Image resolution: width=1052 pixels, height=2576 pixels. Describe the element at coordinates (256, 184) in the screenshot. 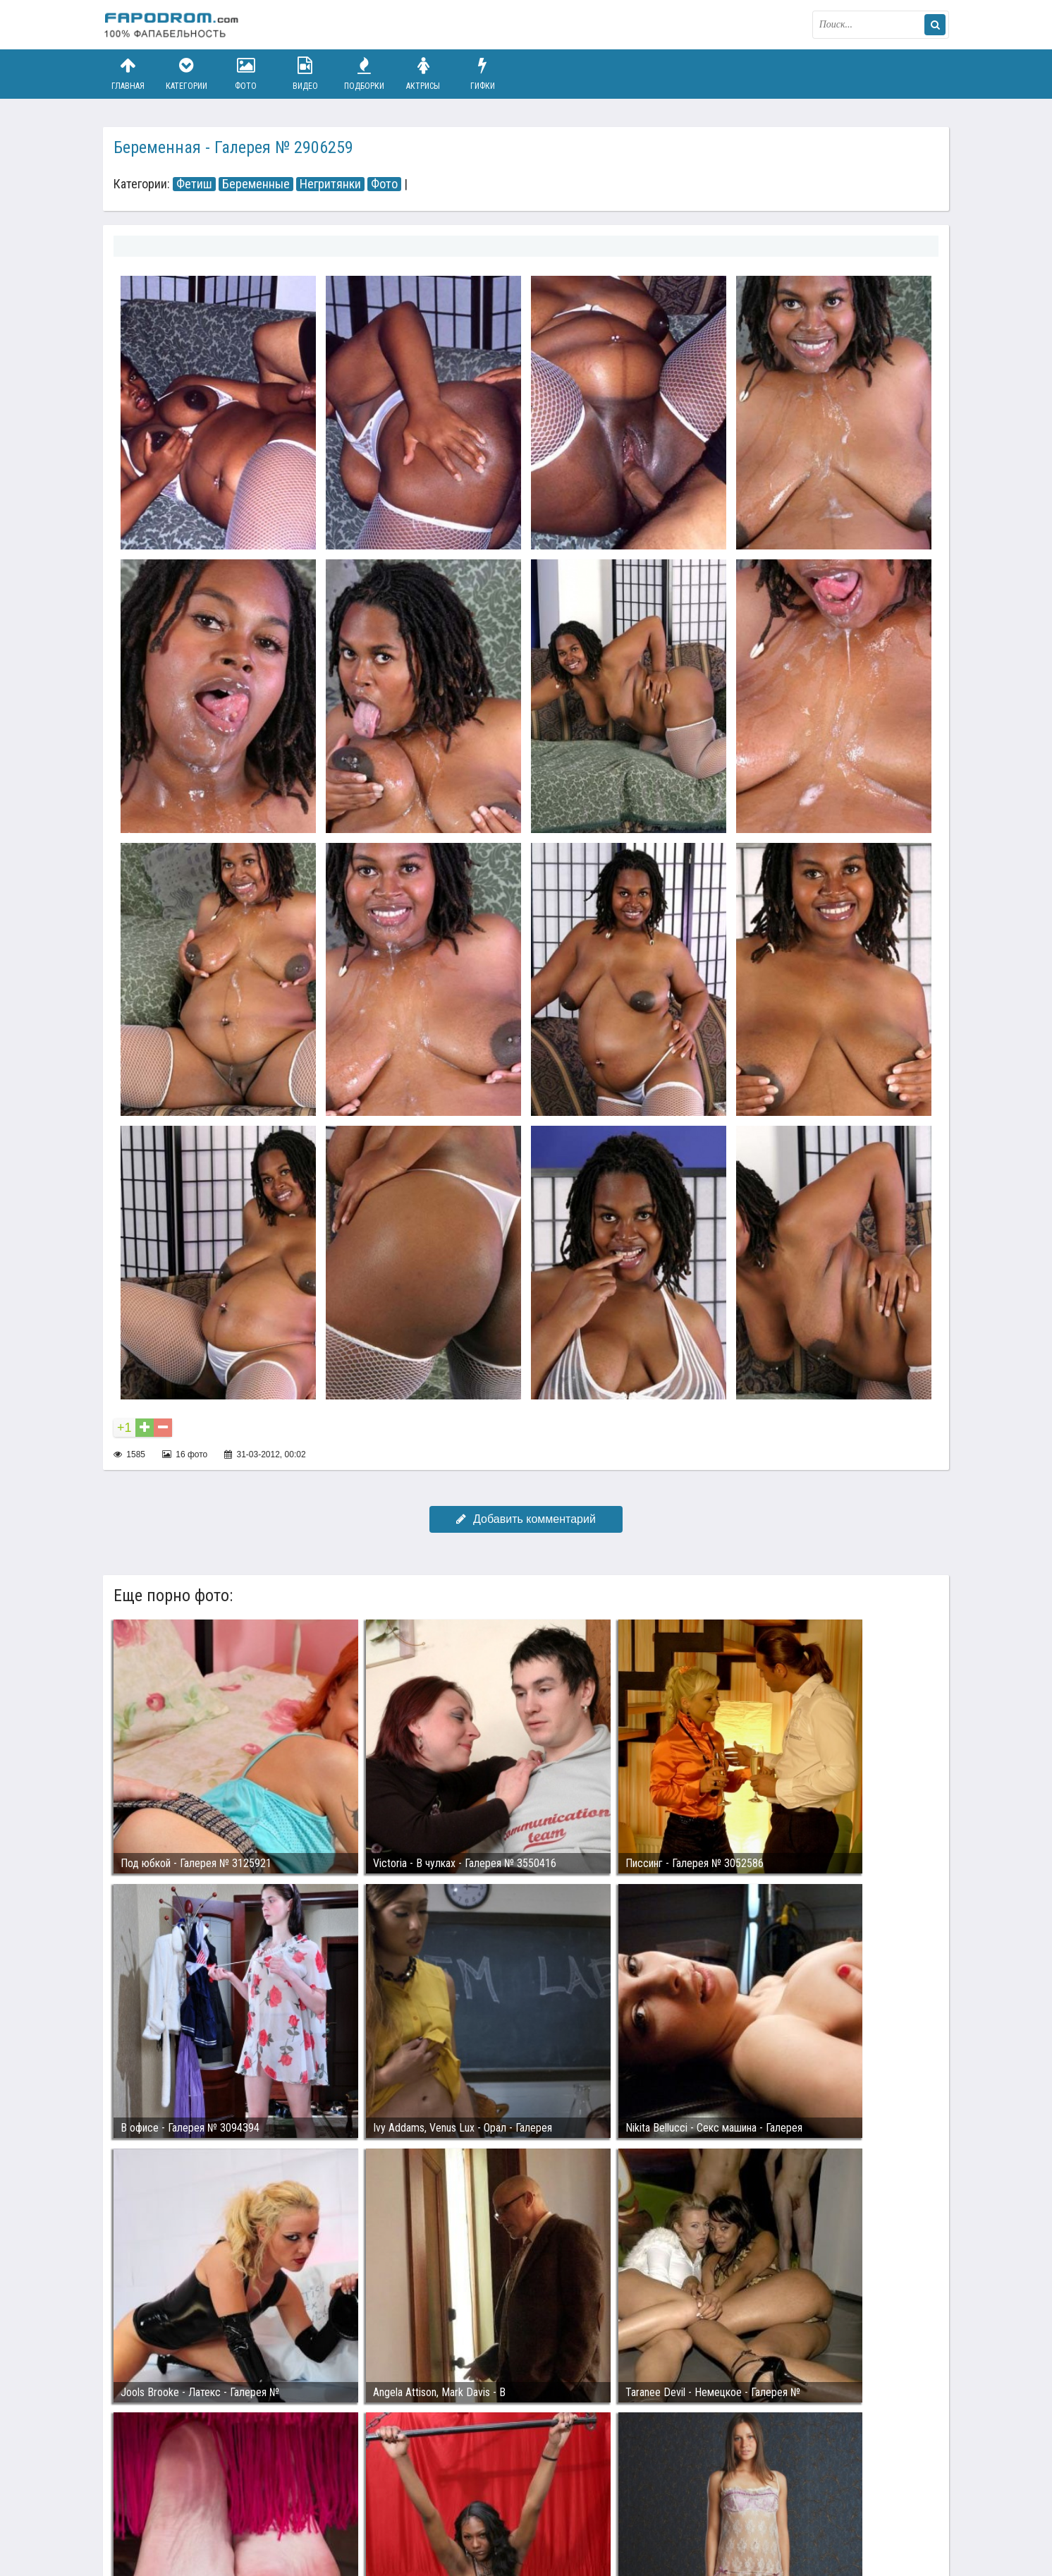

I see `Беременные` at that location.